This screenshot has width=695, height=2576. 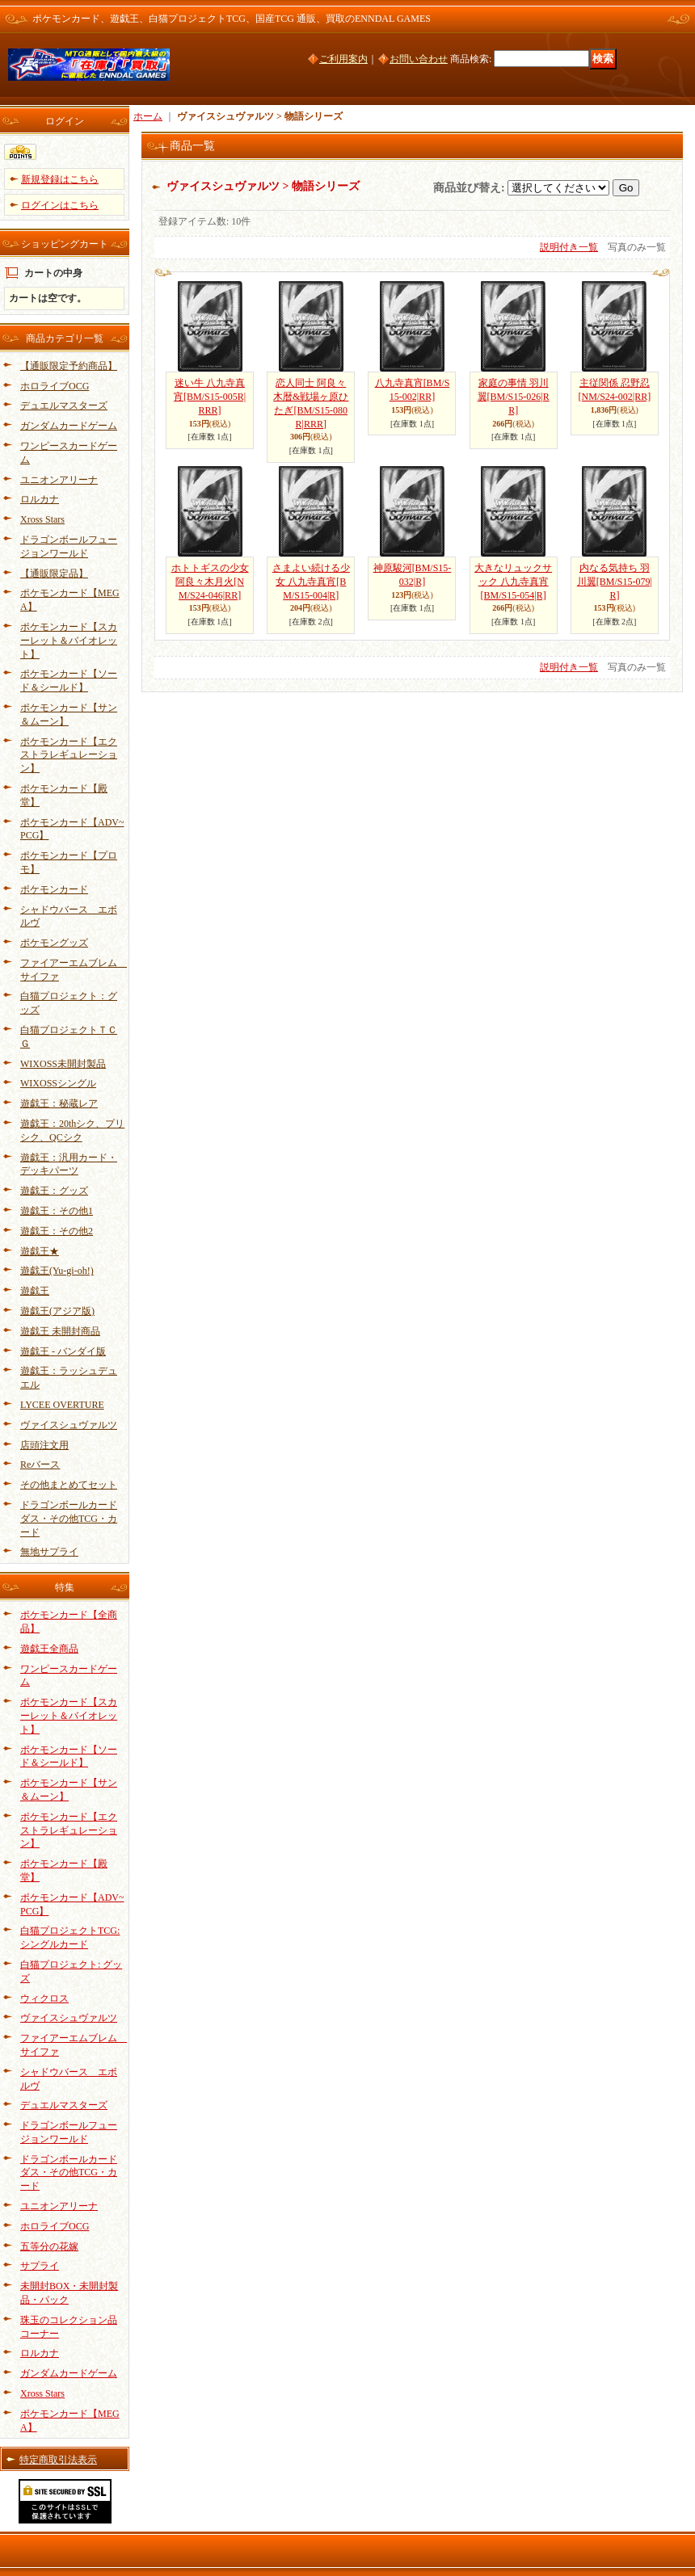 What do you see at coordinates (54, 386) in the screenshot?
I see `ホロライブOCG` at bounding box center [54, 386].